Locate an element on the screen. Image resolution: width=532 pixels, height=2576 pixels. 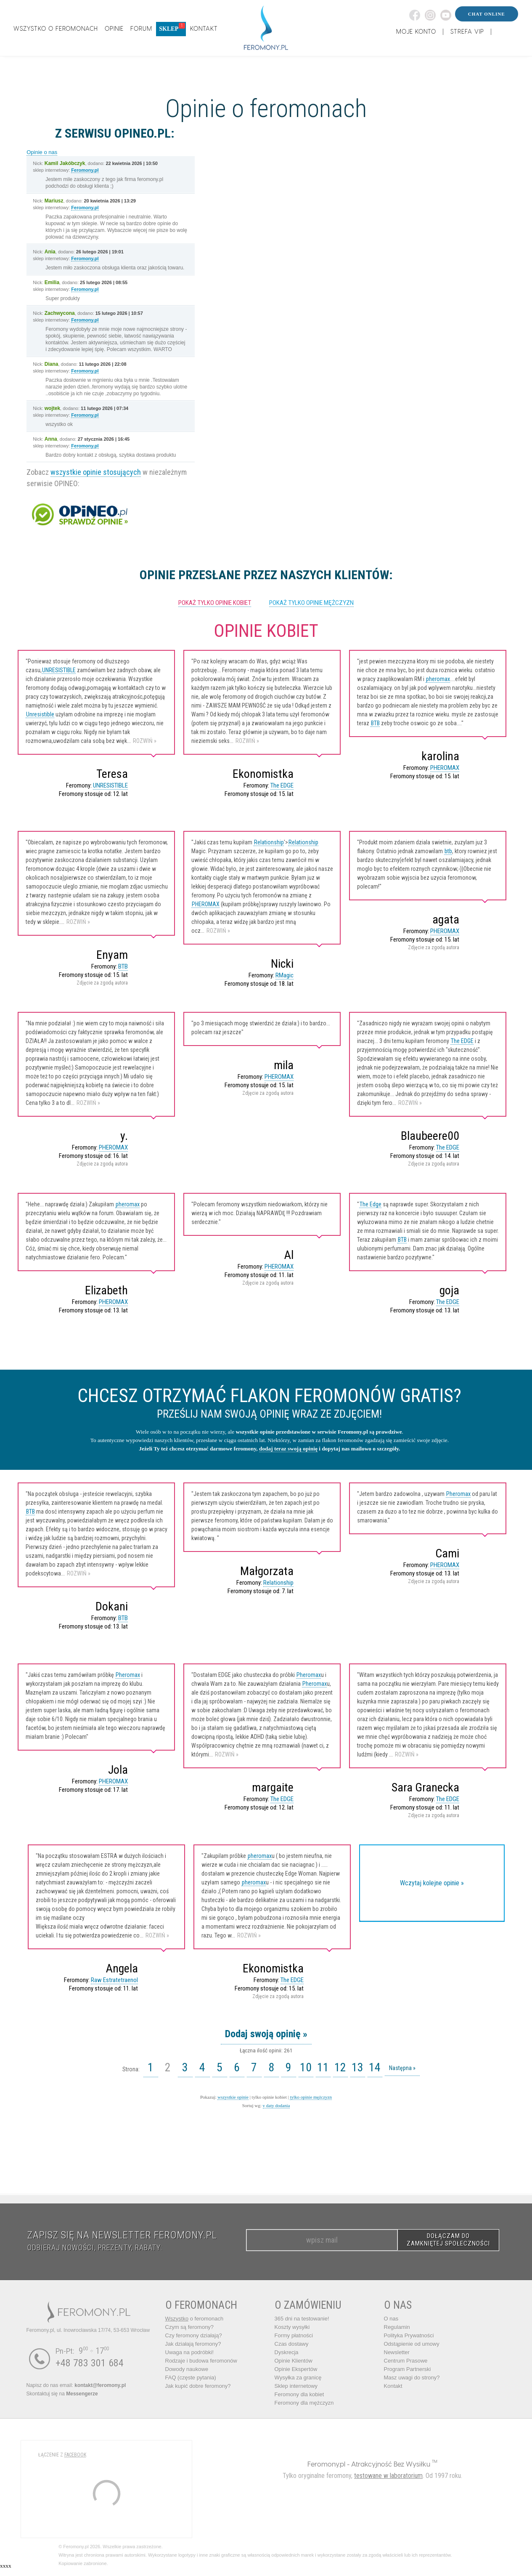
Formy płatności is located at coordinates (294, 2335).